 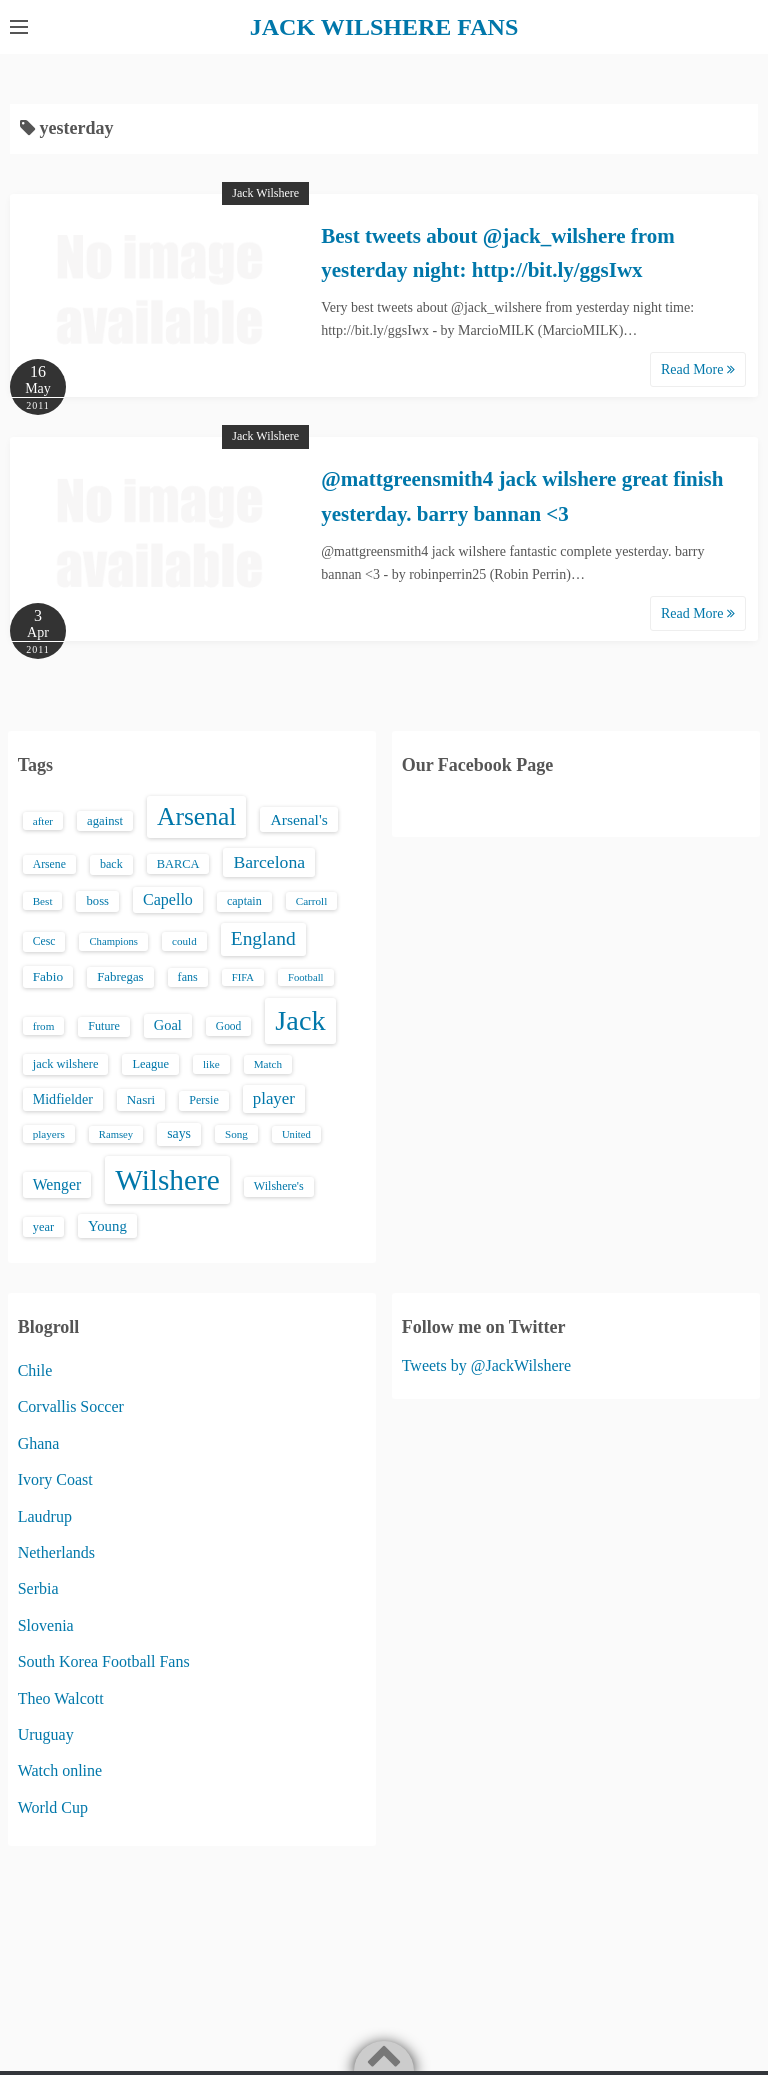 I want to click on Young [Young (28 items)], so click(x=107, y=1226).